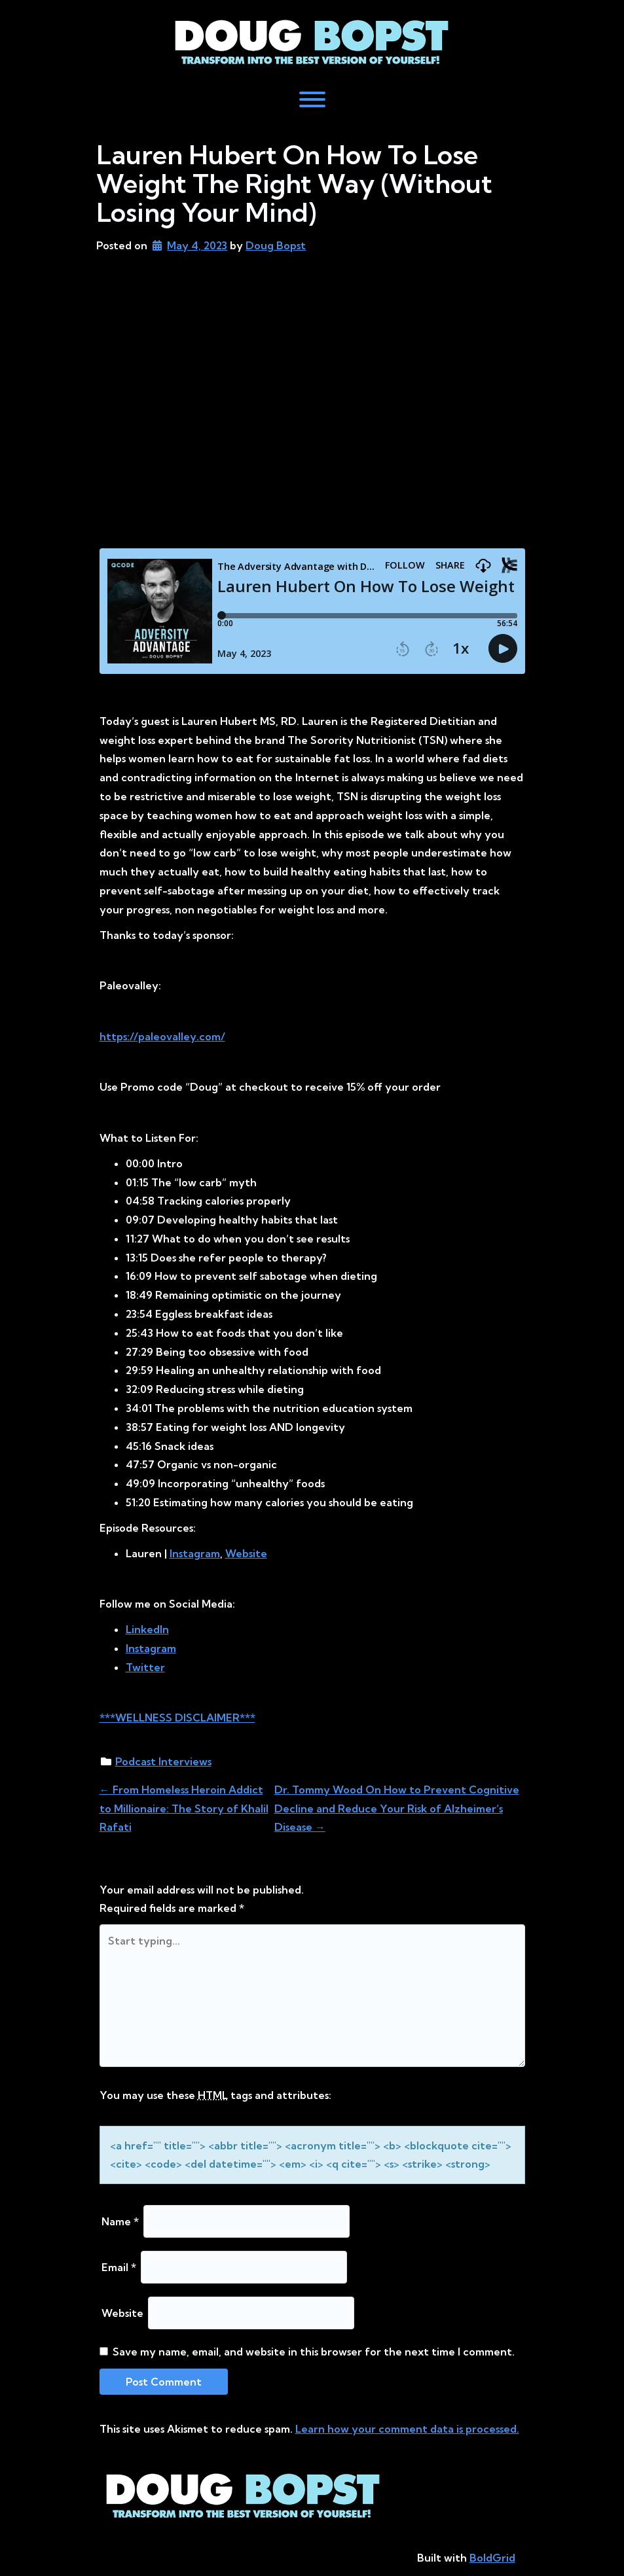 The width and height of the screenshot is (624, 2576). Describe the element at coordinates (163, 1761) in the screenshot. I see `Podcast Interviews` at that location.